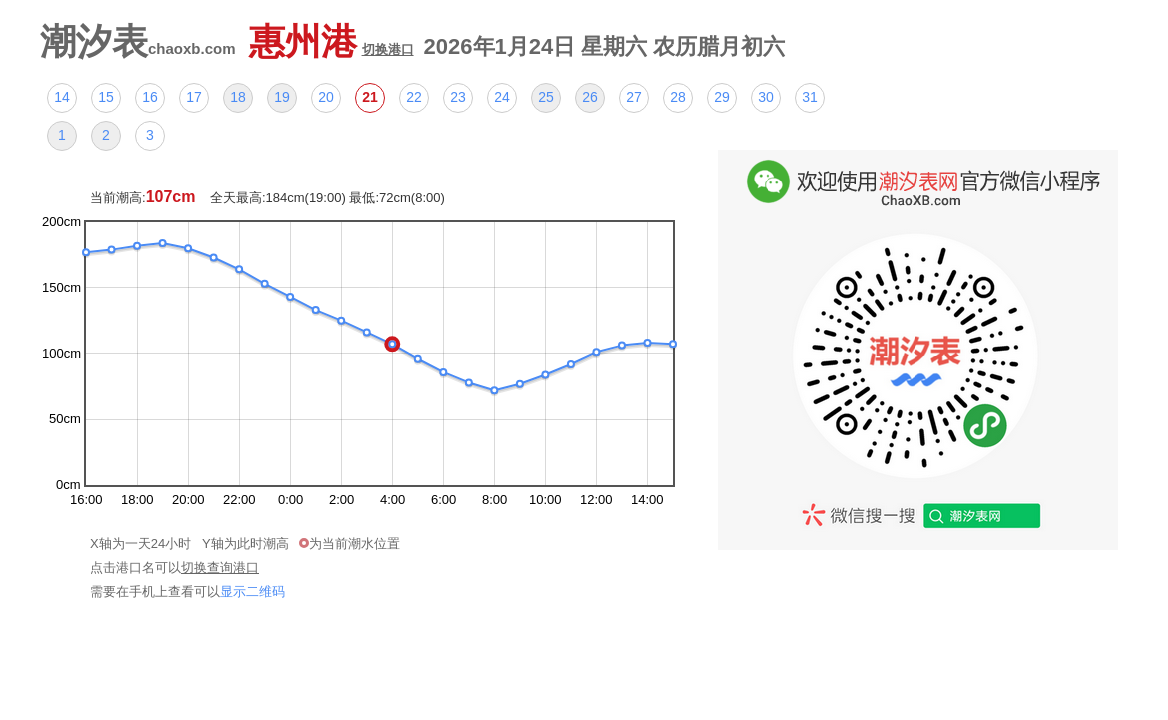 Image resolution: width=1168 pixels, height=720 pixels. What do you see at coordinates (106, 97) in the screenshot?
I see `15` at bounding box center [106, 97].